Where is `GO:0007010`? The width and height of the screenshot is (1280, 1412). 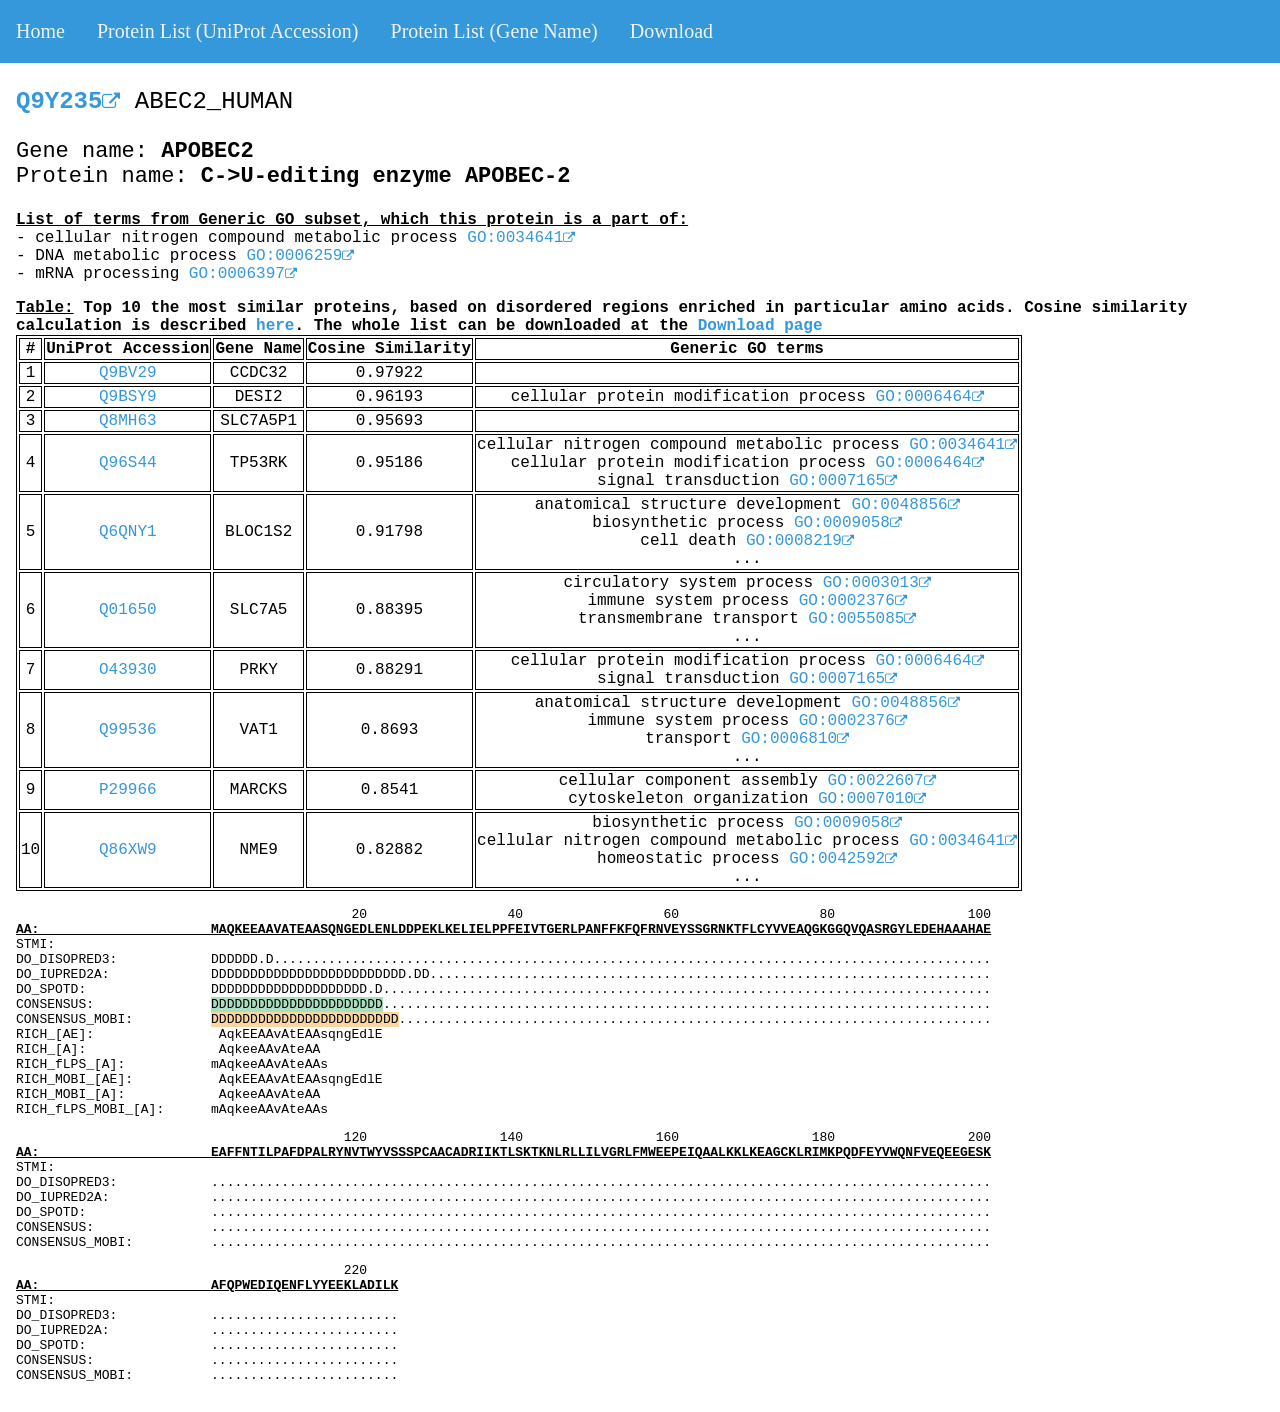 GO:0007010 is located at coordinates (872, 799).